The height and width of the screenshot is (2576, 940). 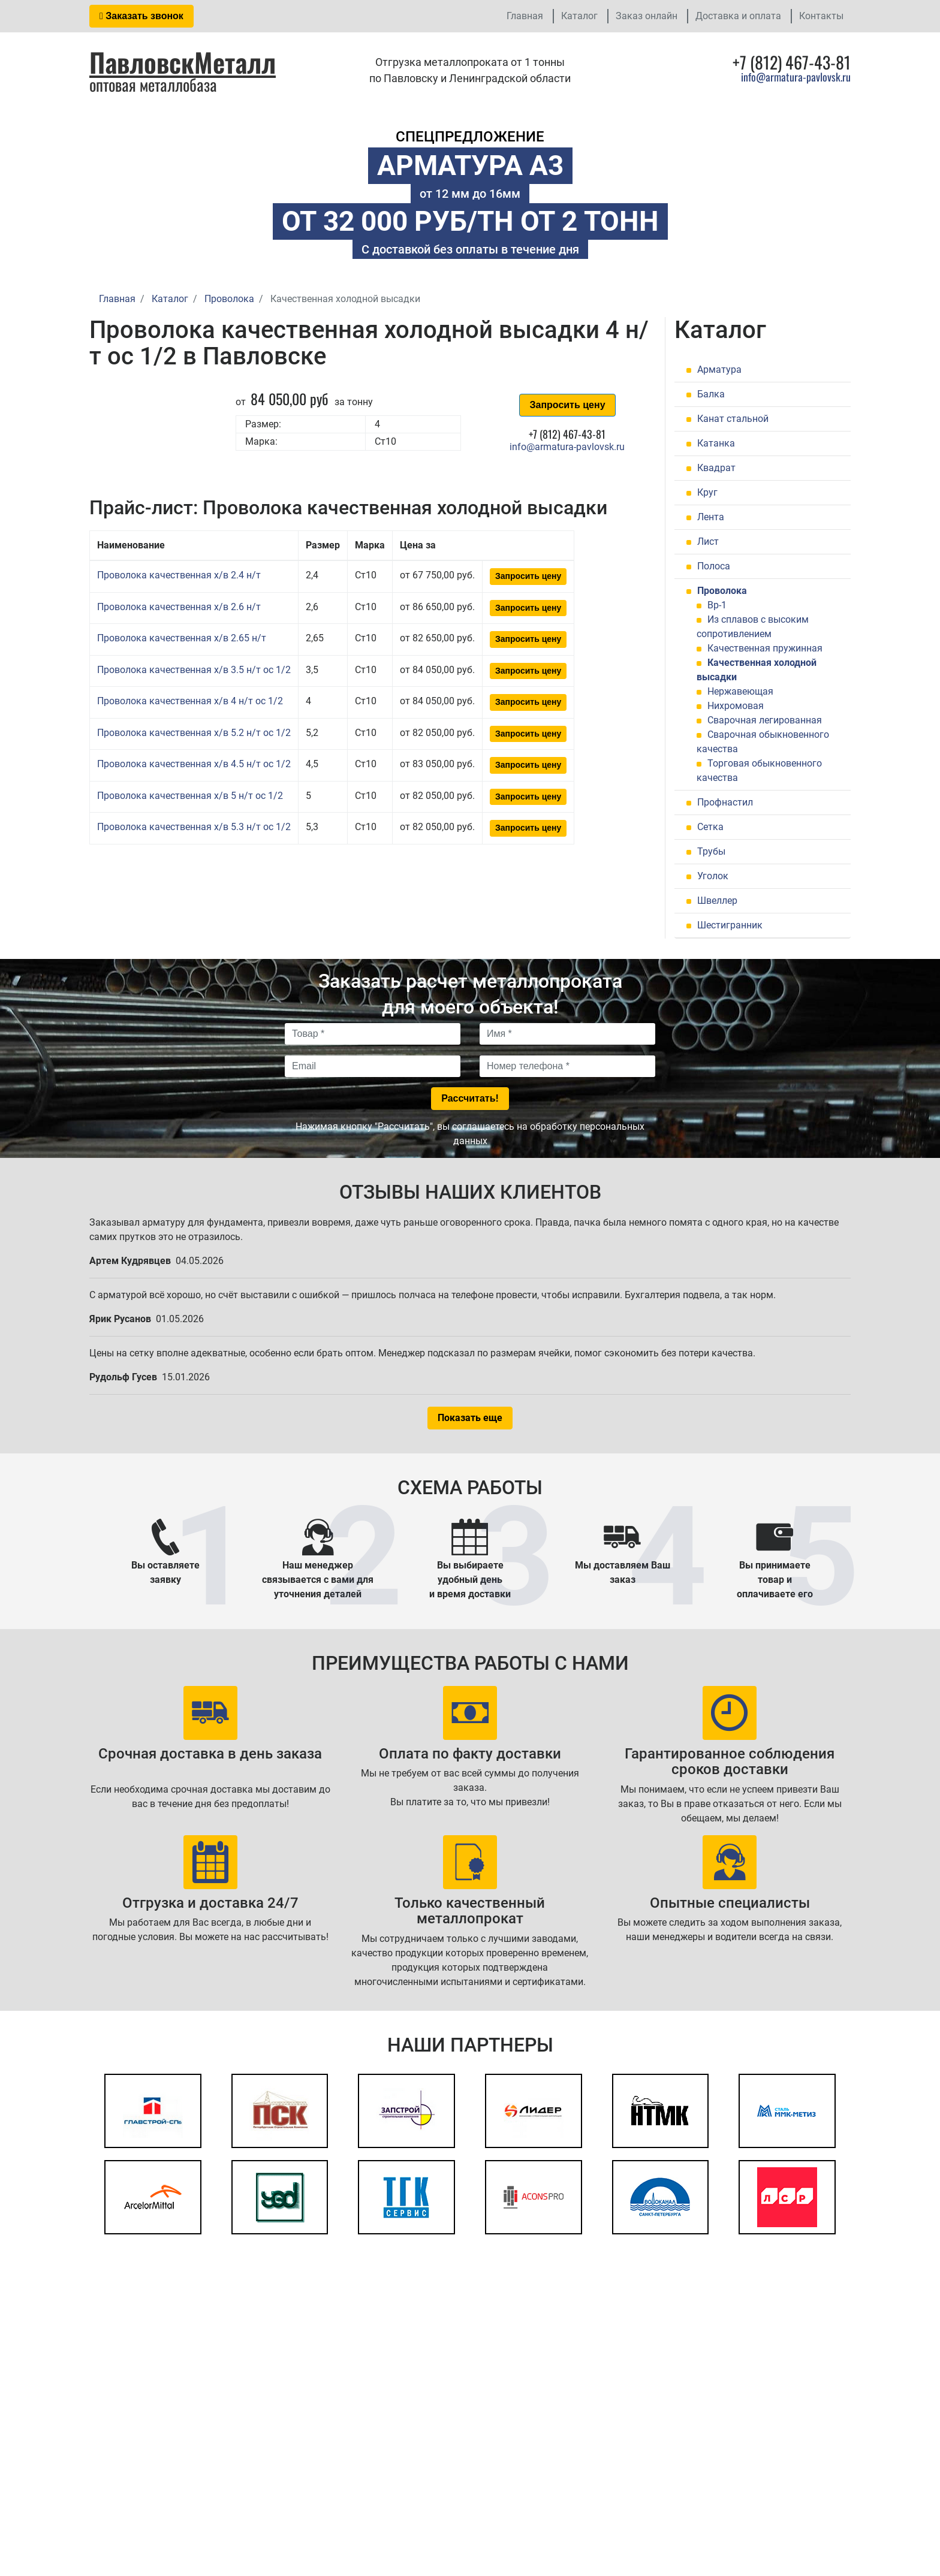 What do you see at coordinates (719, 369) in the screenshot?
I see `Арматура` at bounding box center [719, 369].